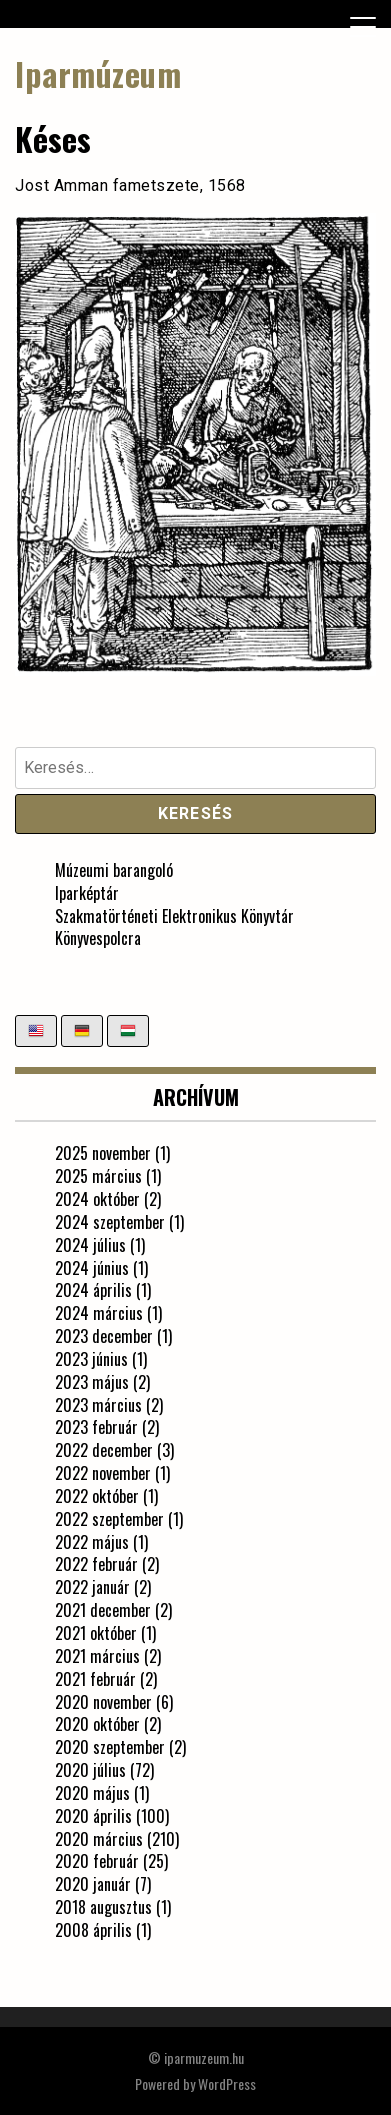  Describe the element at coordinates (97, 1496) in the screenshot. I see `2022 október` at that location.